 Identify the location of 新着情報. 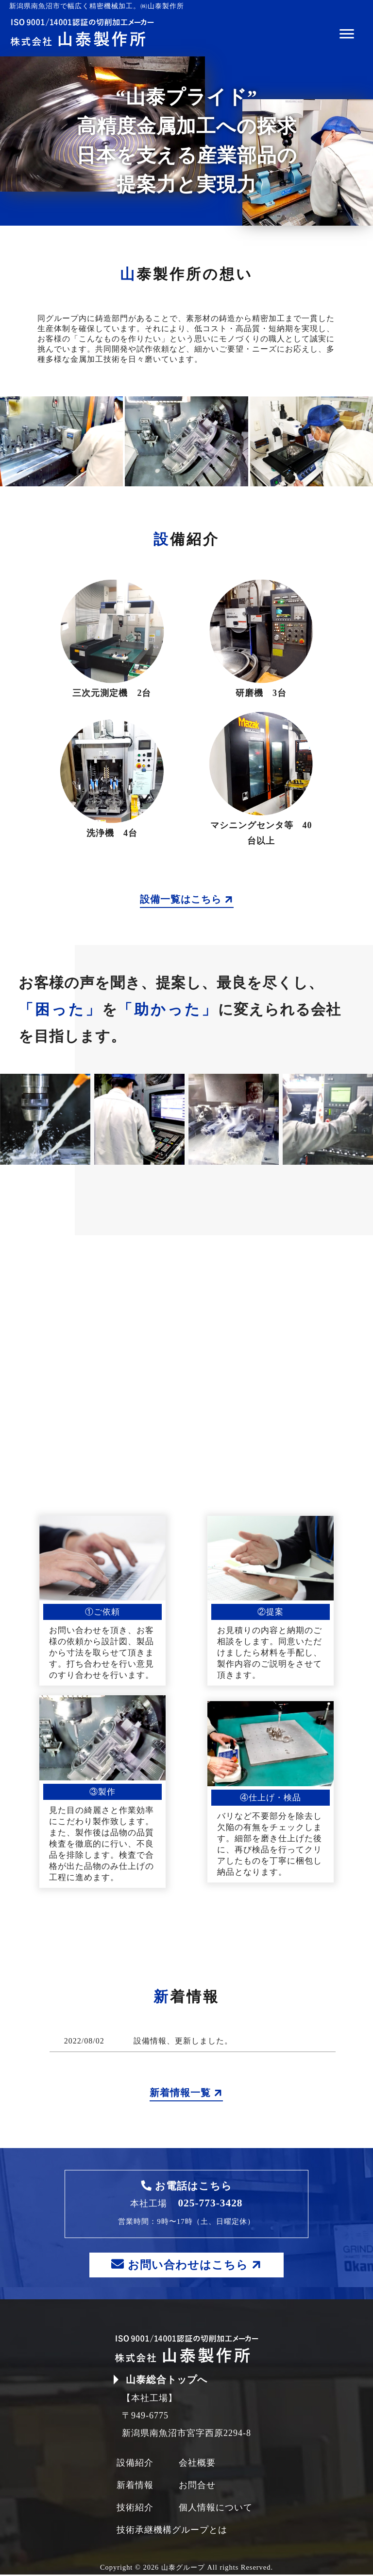
(135, 2486).